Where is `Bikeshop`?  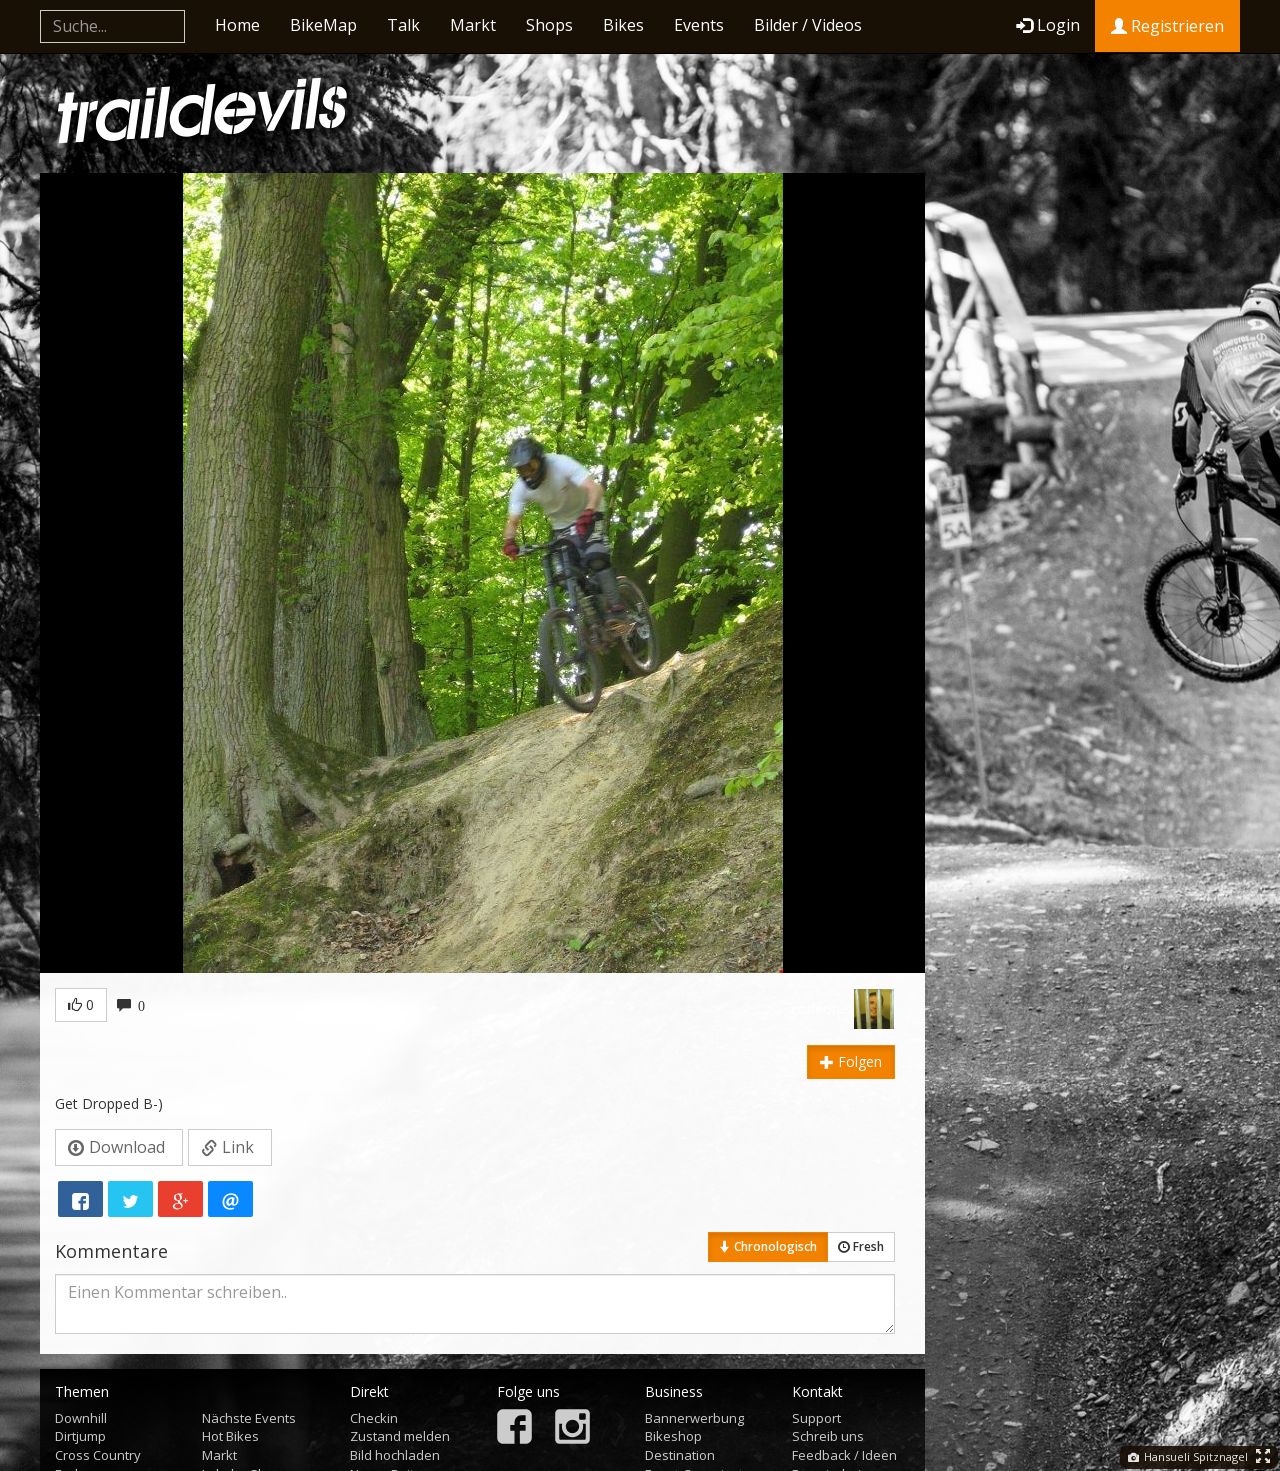
Bikeshop is located at coordinates (673, 1436).